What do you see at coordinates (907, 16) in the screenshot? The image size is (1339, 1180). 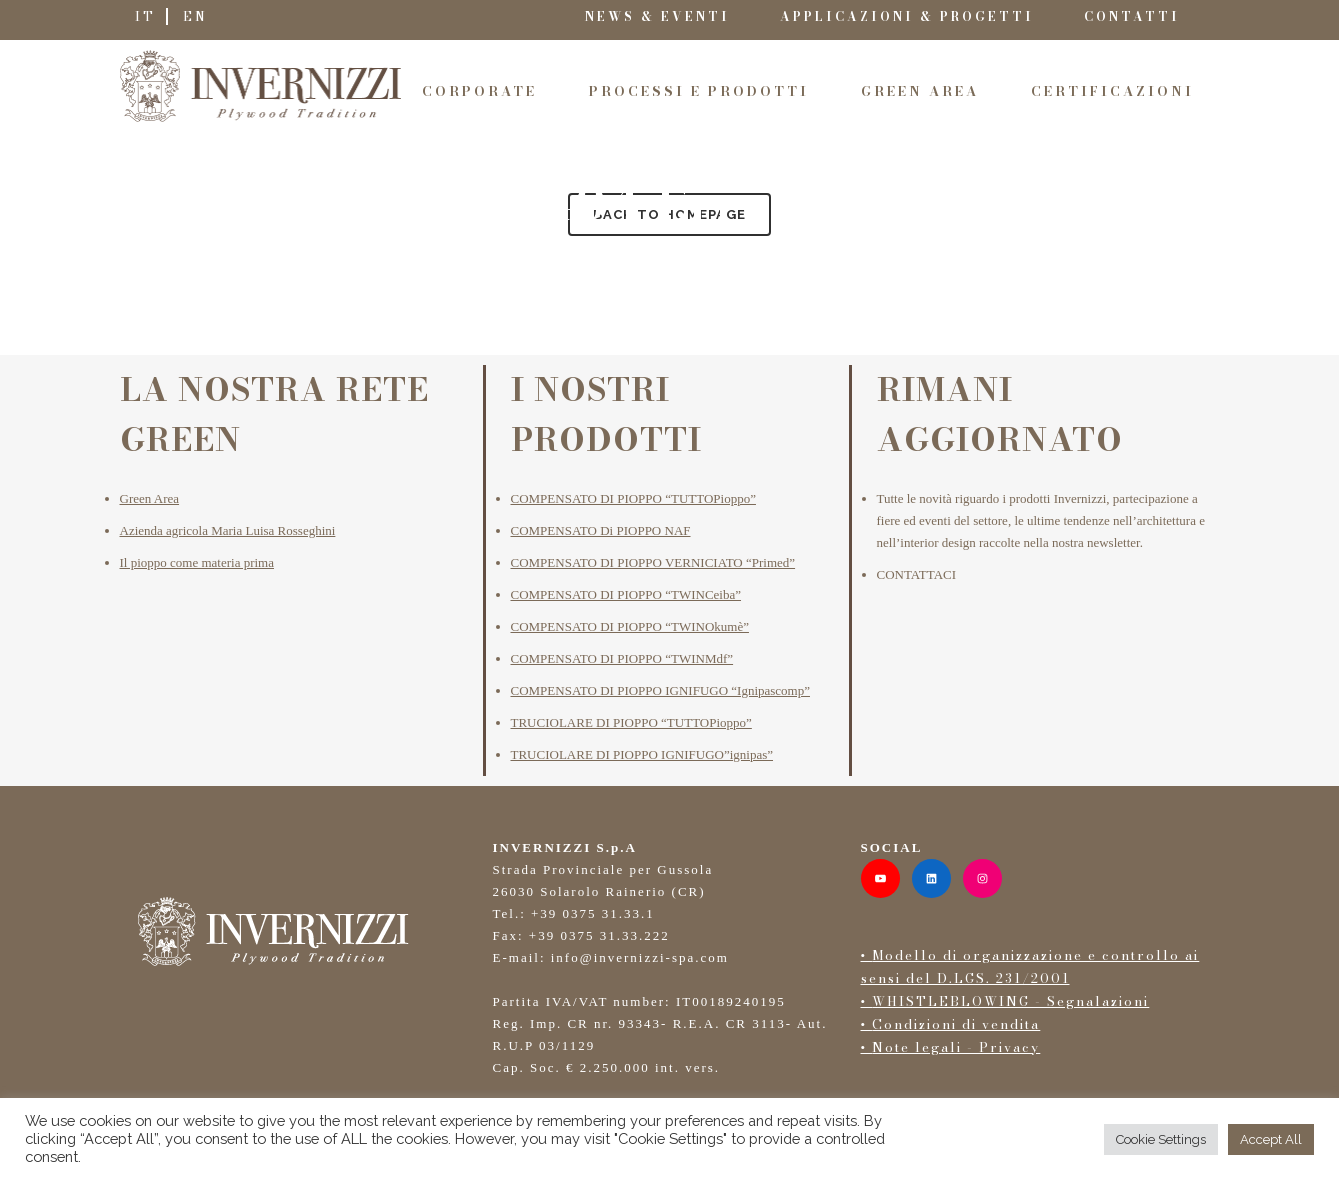 I see `APPLICAZIONI & PROGETTI` at bounding box center [907, 16].